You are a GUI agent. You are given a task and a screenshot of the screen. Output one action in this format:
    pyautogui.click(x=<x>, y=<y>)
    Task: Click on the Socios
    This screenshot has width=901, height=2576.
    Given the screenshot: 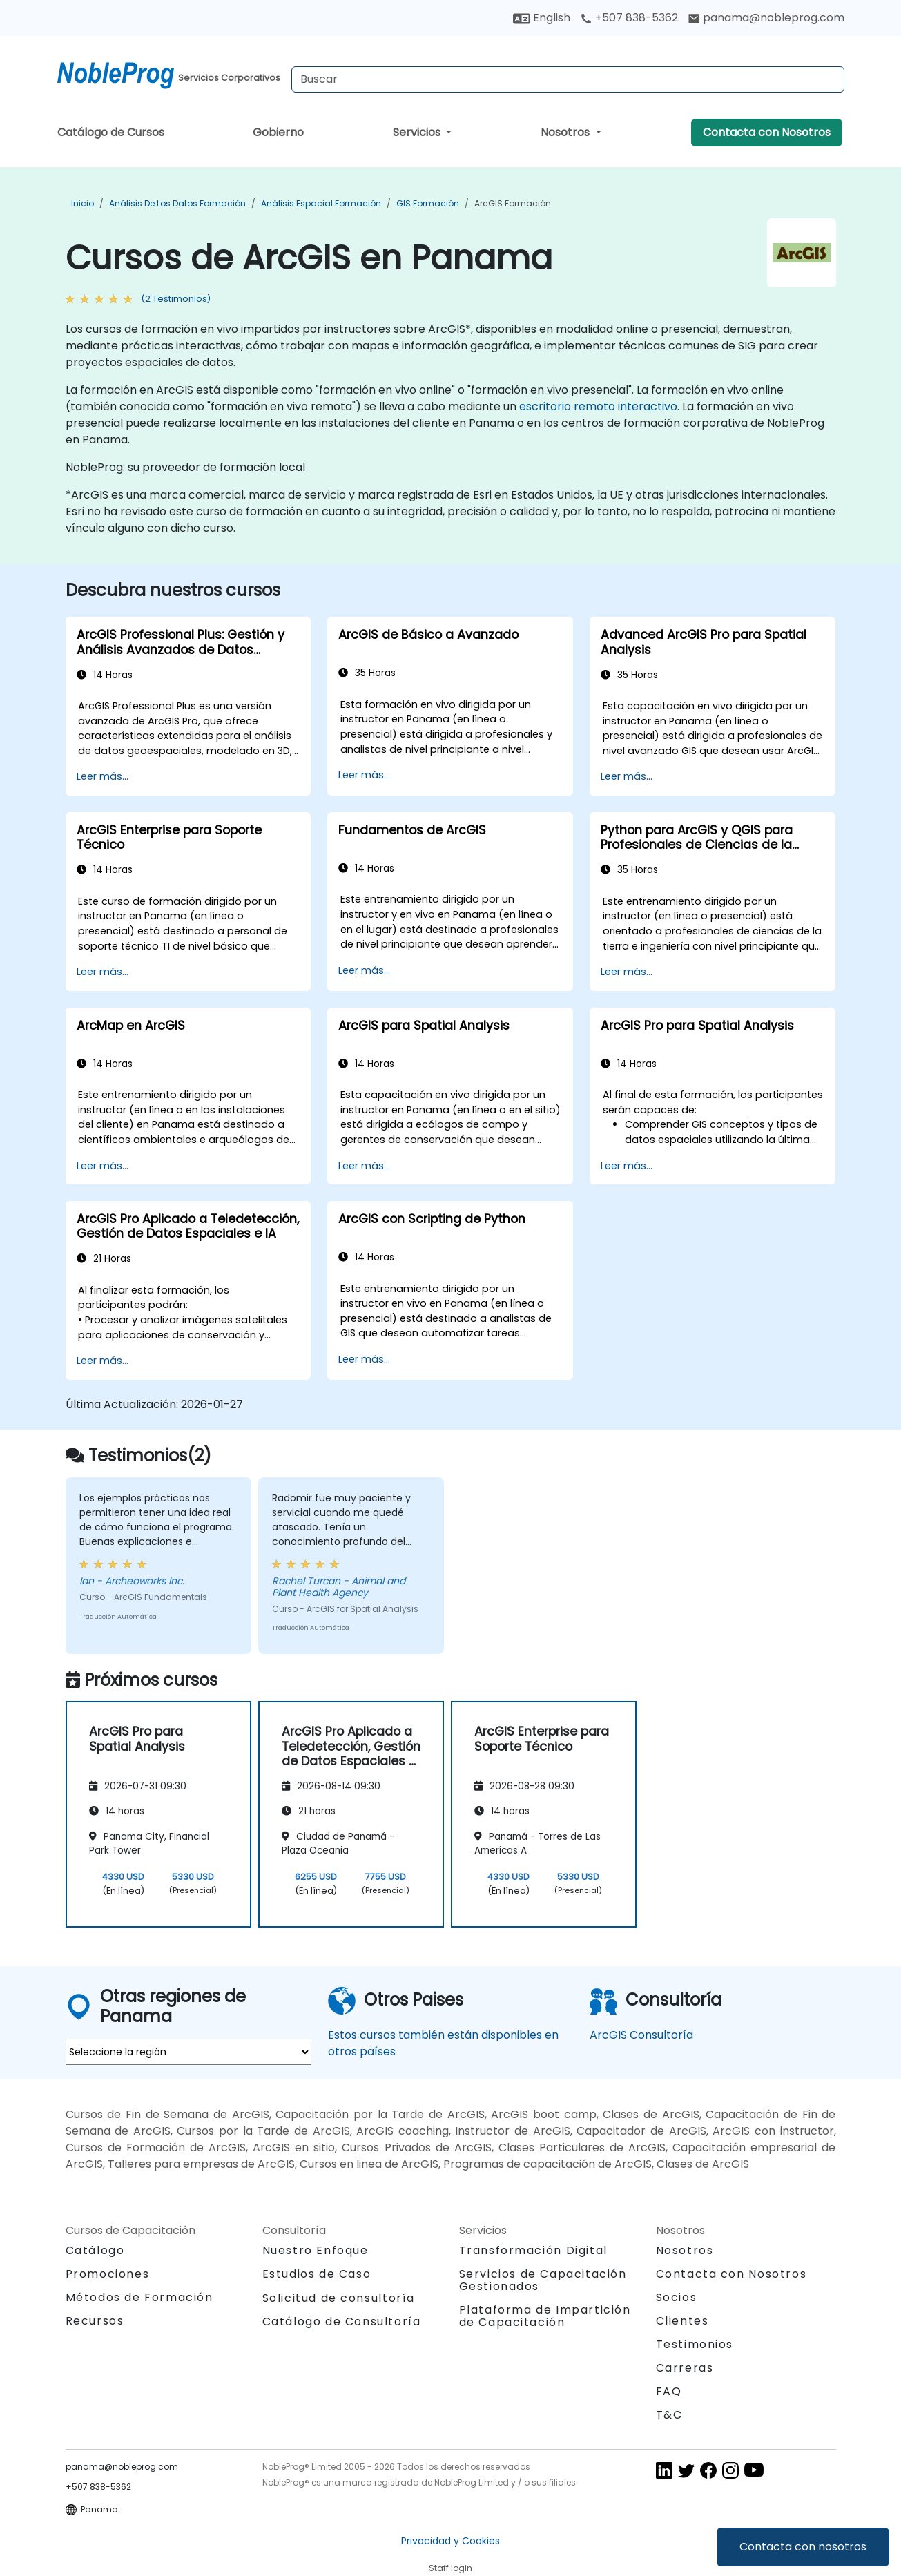 What is the action you would take?
    pyautogui.click(x=676, y=2297)
    